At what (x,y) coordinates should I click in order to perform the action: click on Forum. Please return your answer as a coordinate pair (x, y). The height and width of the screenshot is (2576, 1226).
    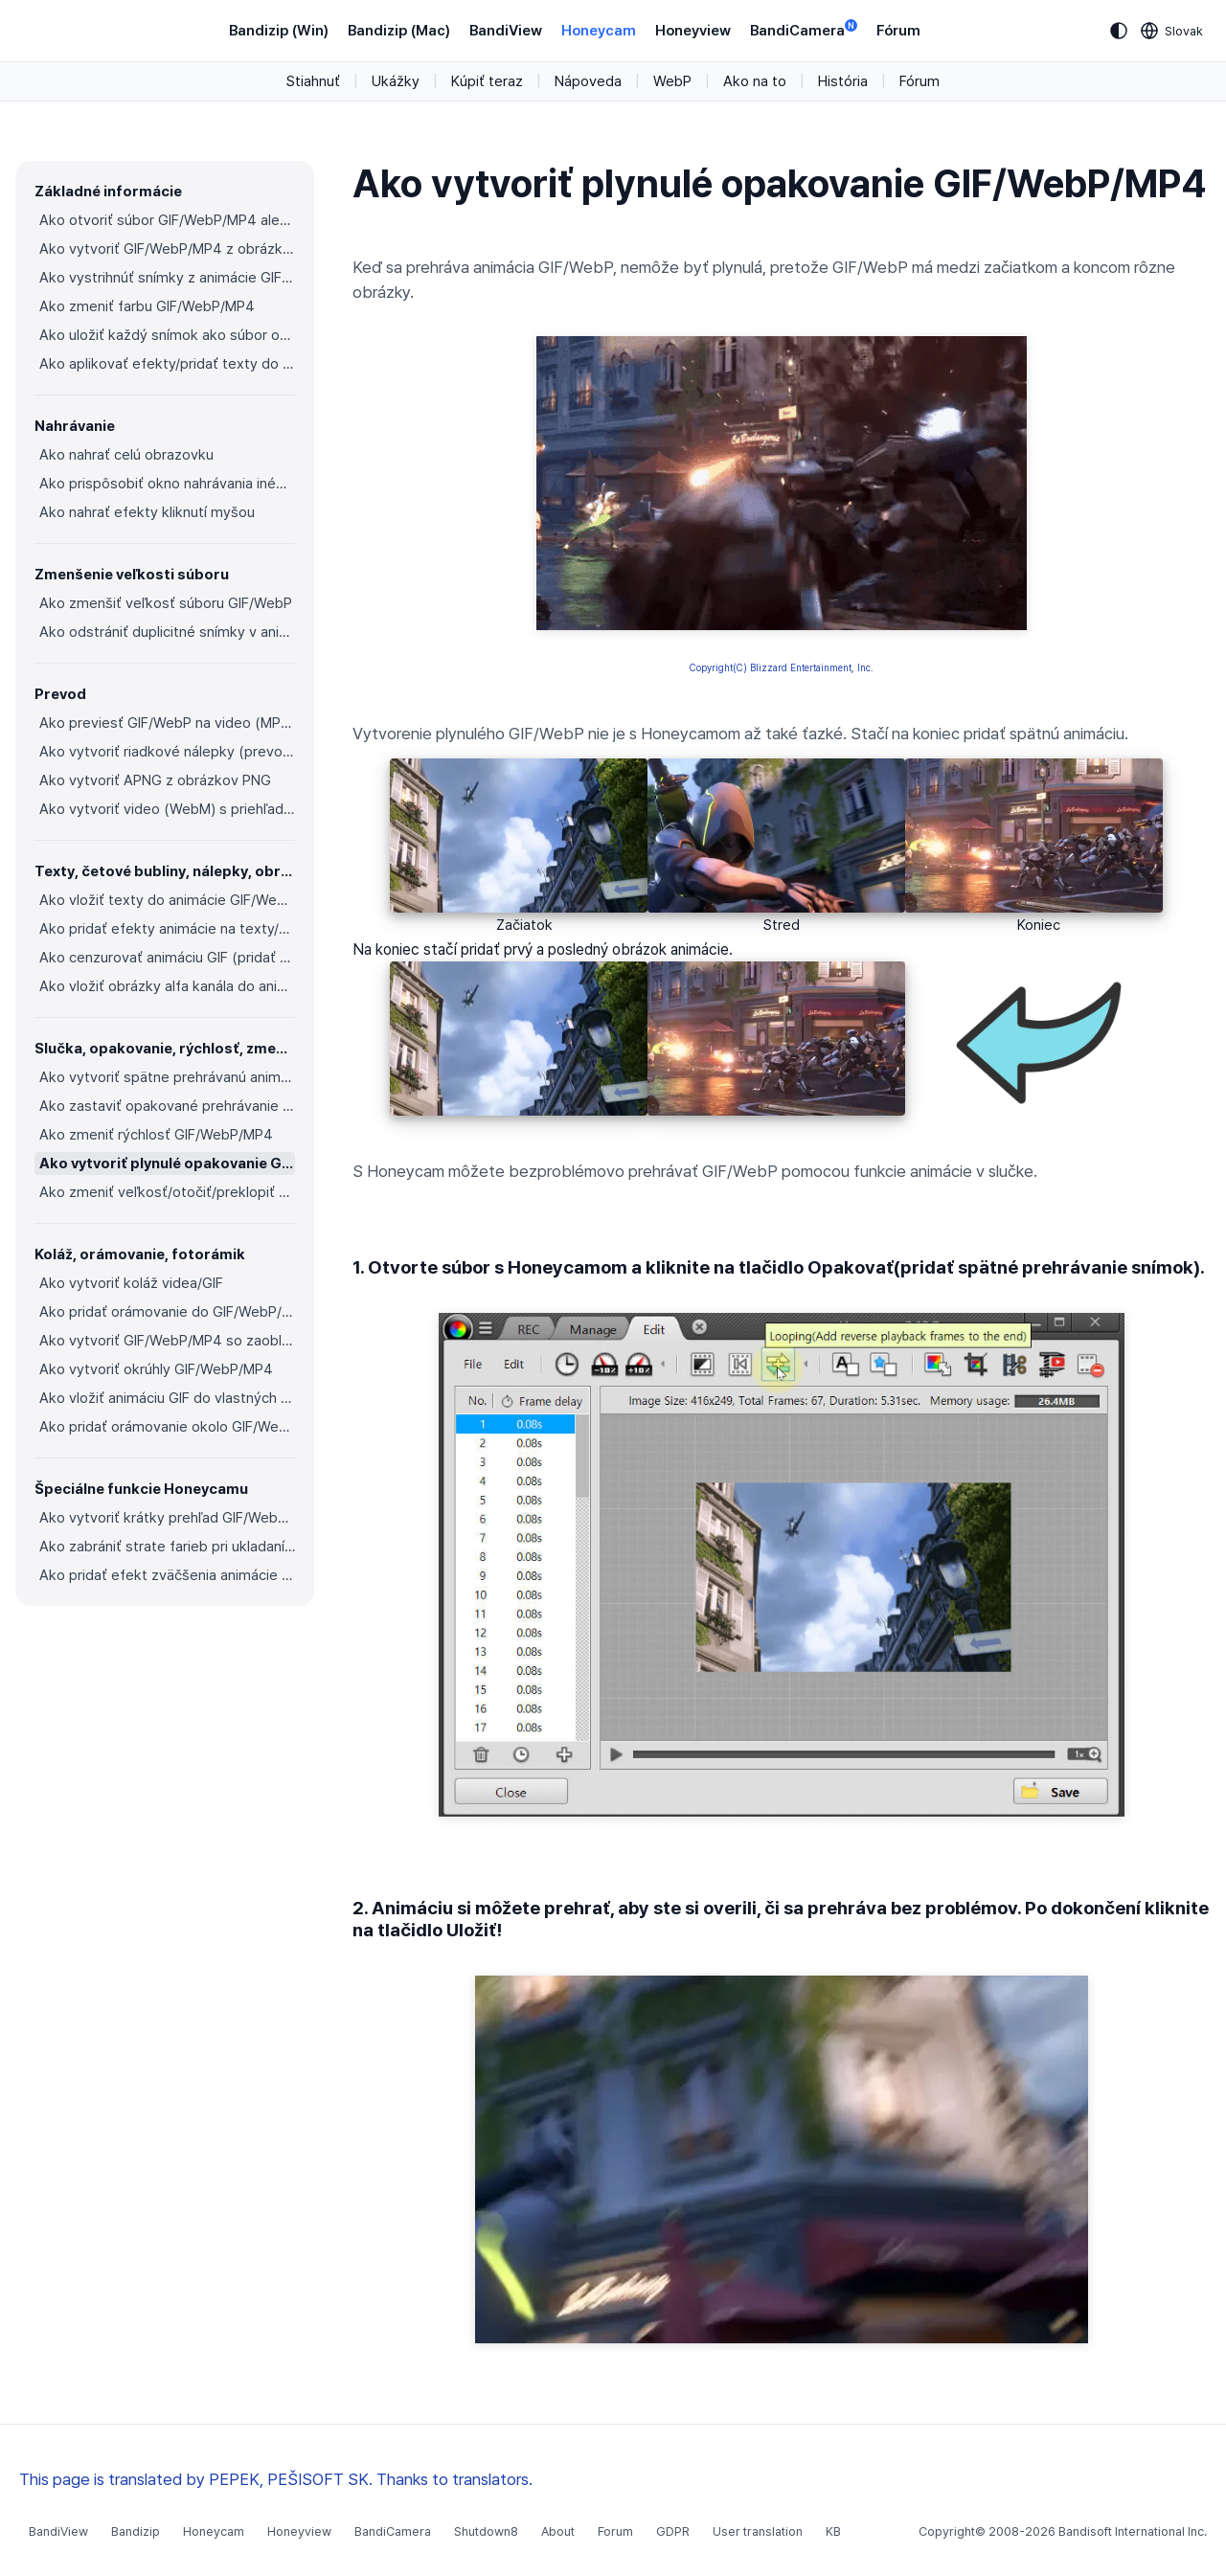
    Looking at the image, I should click on (615, 2531).